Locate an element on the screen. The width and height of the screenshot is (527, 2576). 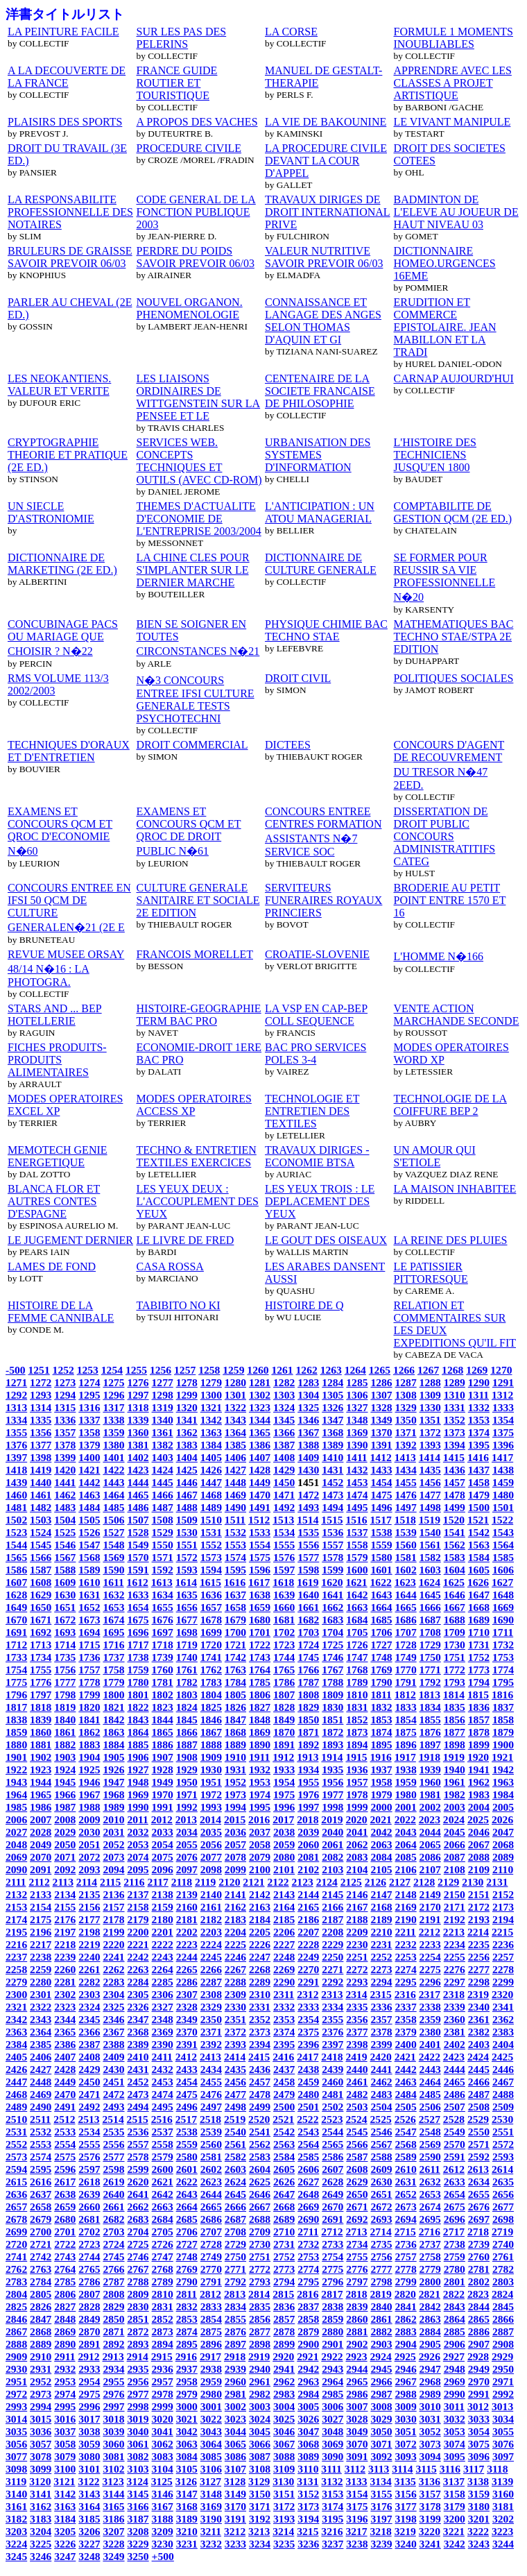
1709 is located at coordinates (454, 1632).